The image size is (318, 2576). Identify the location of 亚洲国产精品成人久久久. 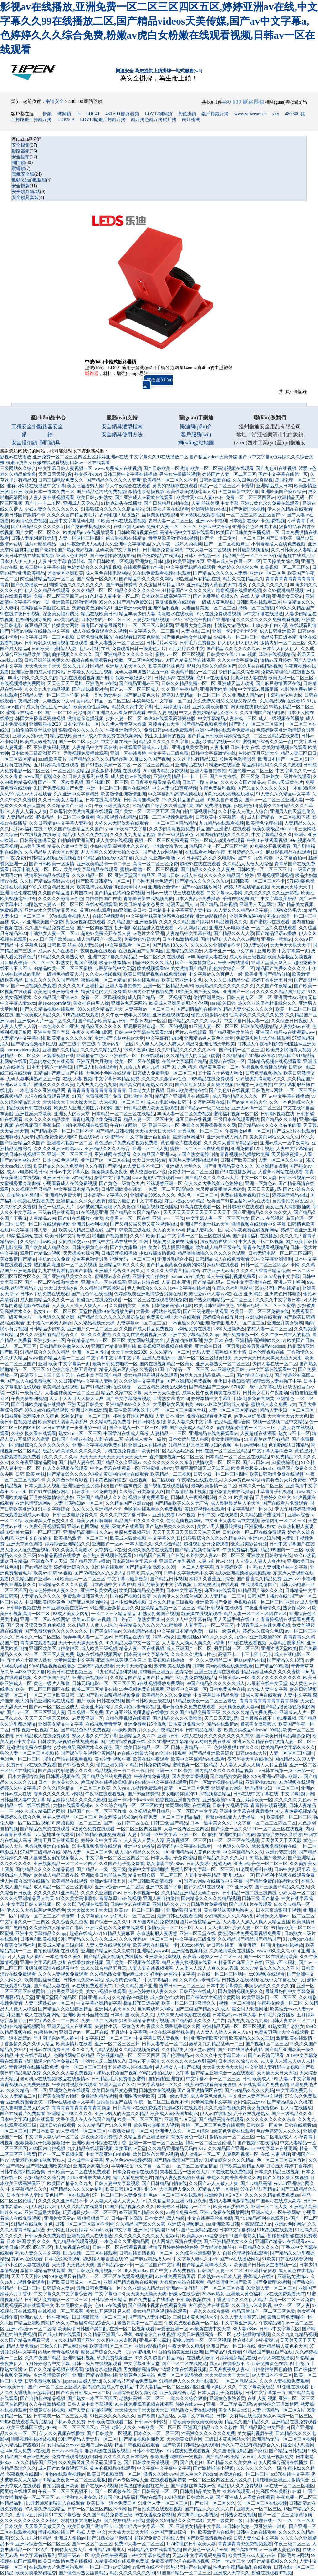
(101, 1497).